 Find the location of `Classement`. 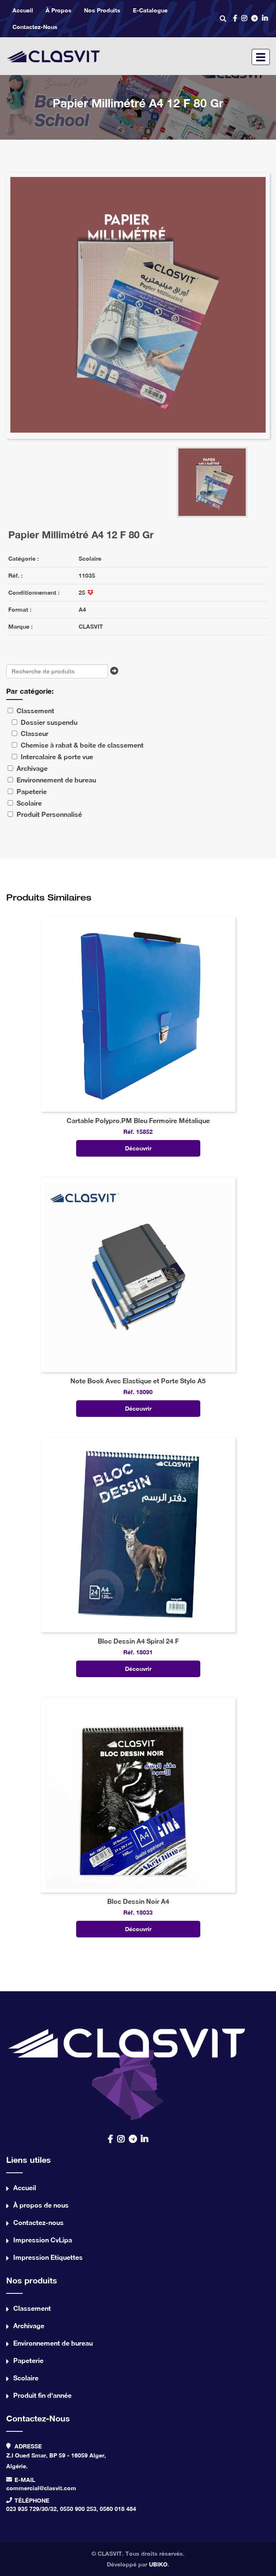

Classement is located at coordinates (32, 2308).